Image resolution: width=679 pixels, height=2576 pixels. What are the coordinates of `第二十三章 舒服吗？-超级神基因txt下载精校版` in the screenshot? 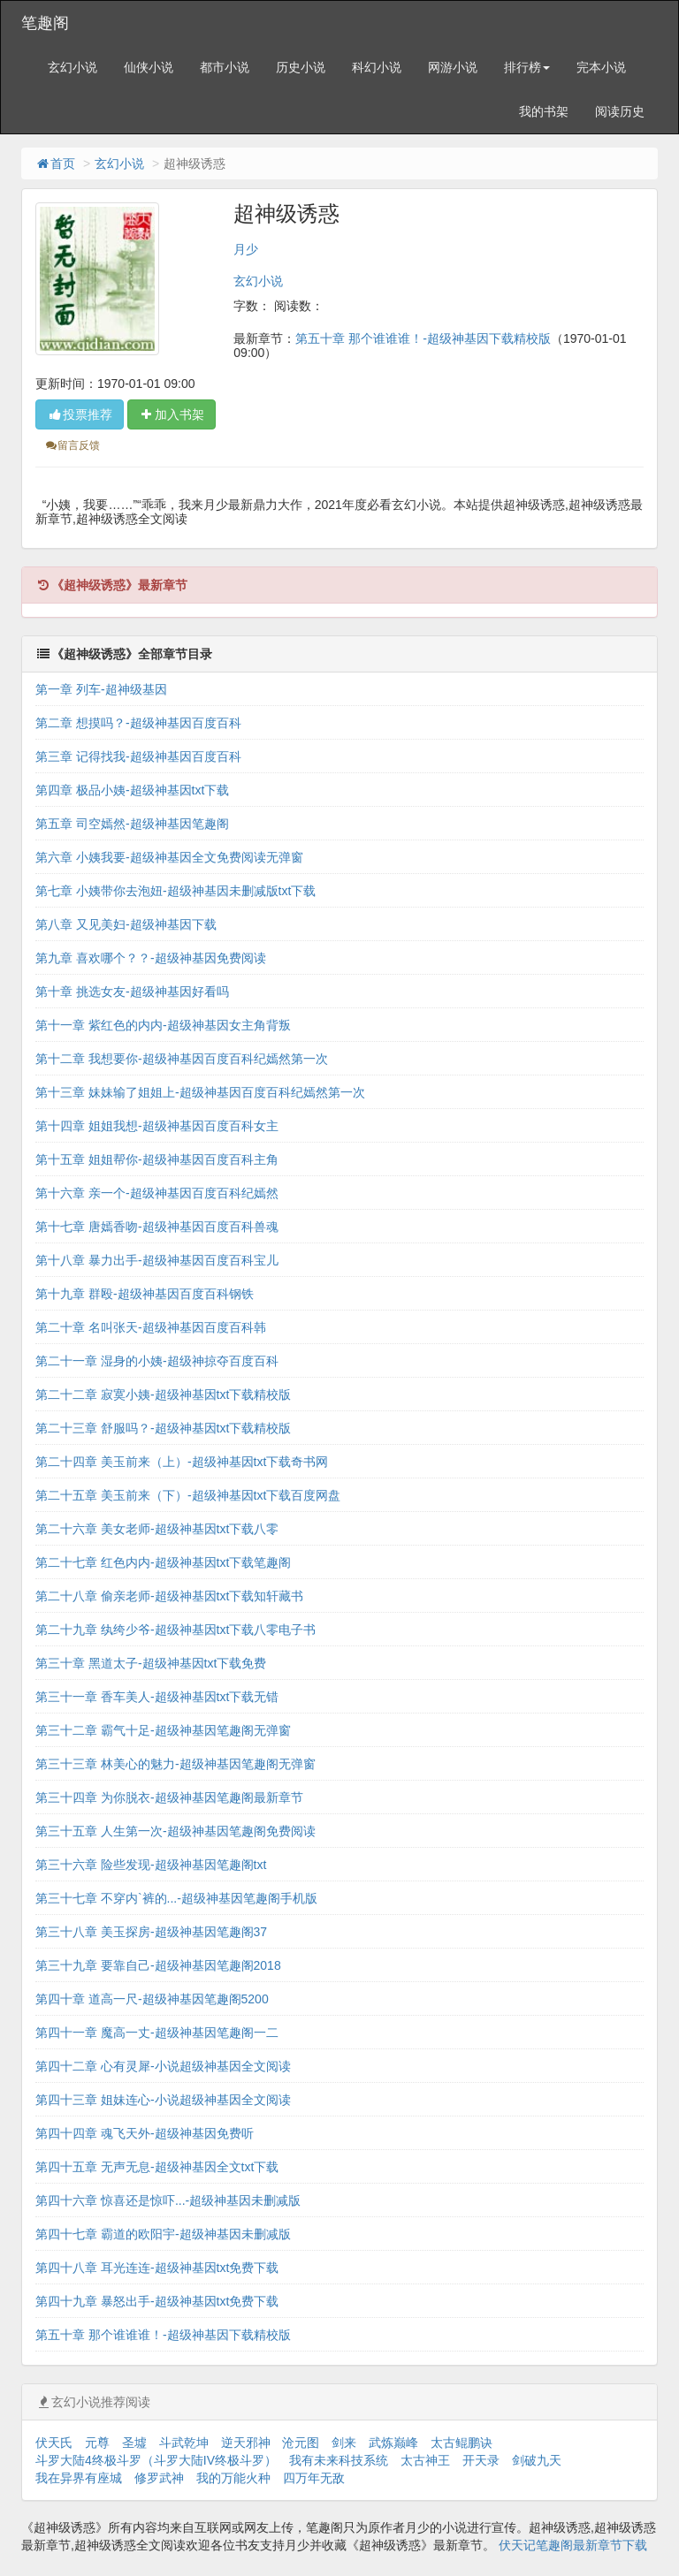 It's located at (163, 1428).